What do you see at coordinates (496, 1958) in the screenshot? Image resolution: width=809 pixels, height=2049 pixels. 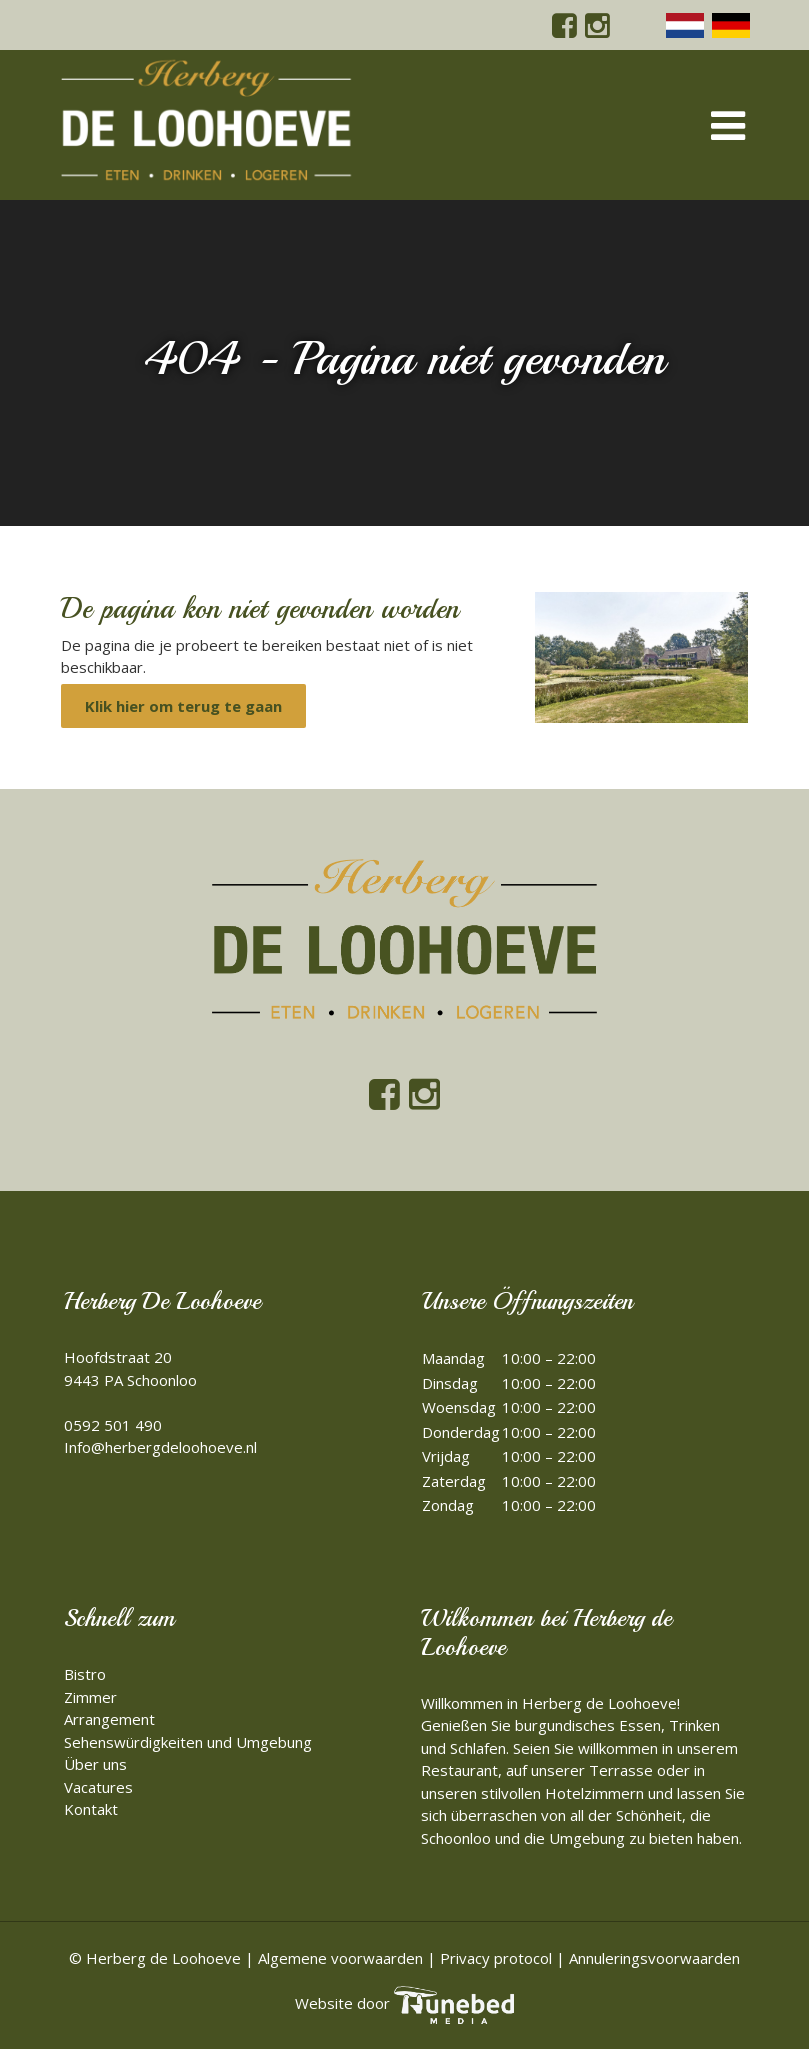 I see `Privacy protocol` at bounding box center [496, 1958].